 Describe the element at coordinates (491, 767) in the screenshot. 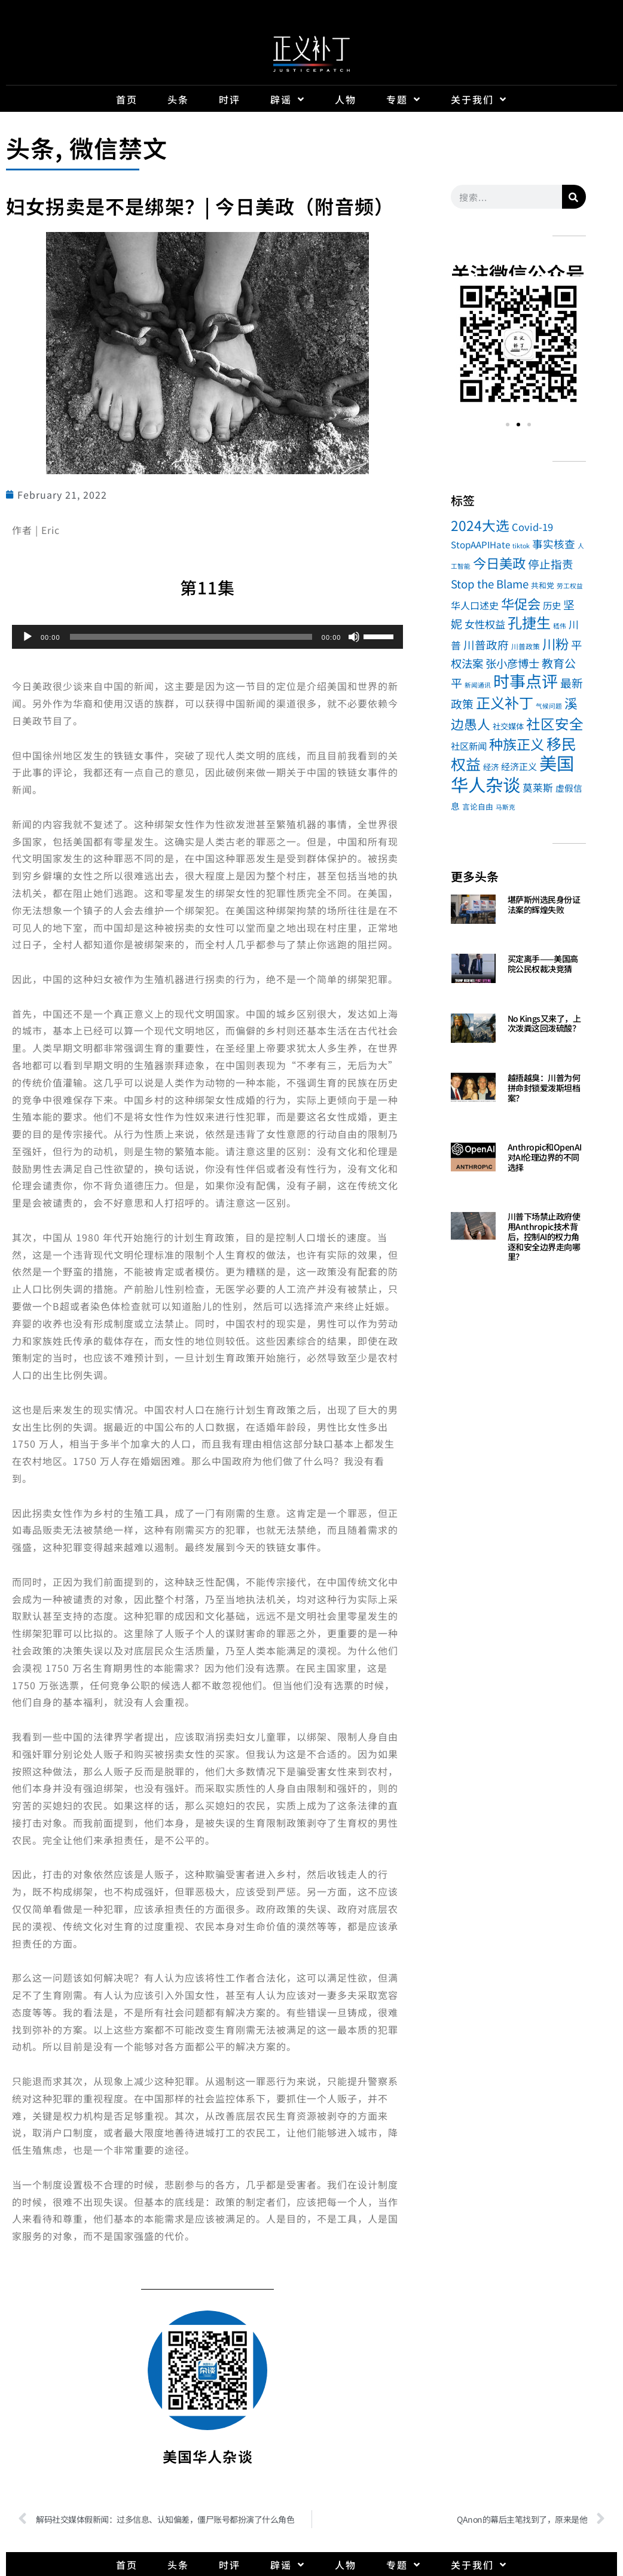

I see `经济 [经济 (4 items)]` at that location.